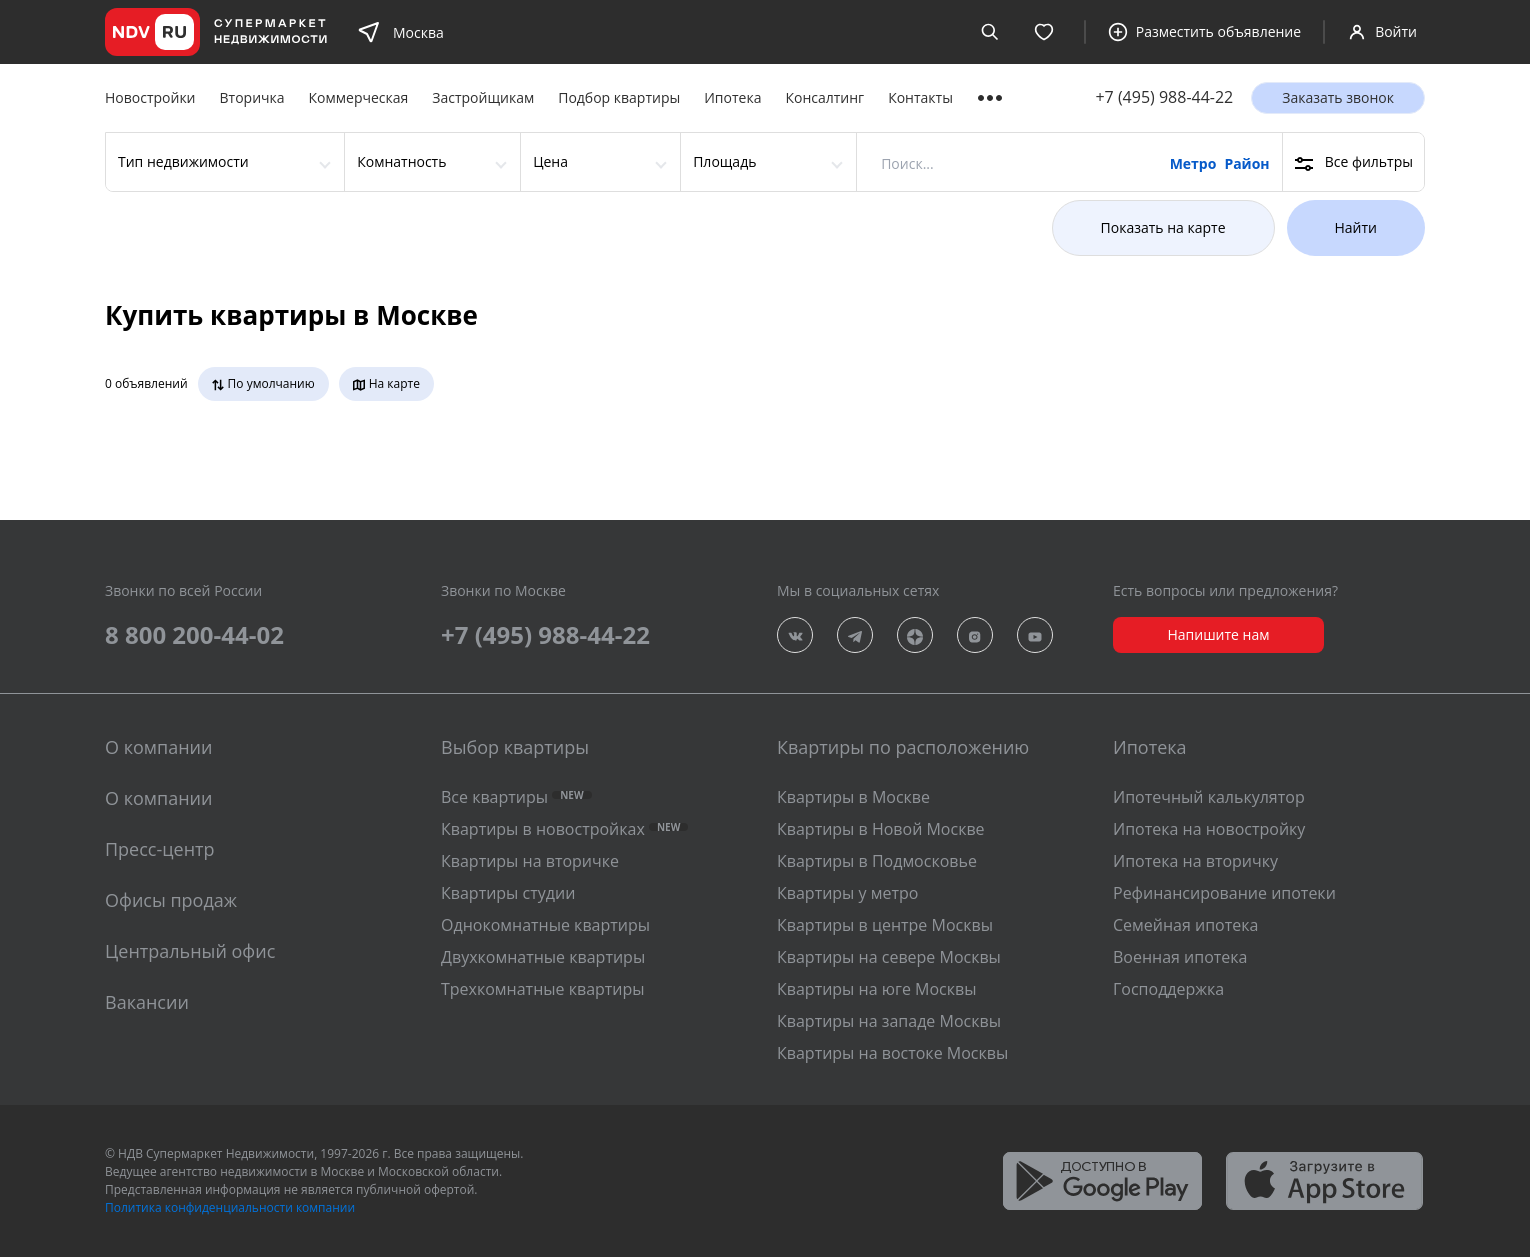 The image size is (1530, 1257). I want to click on Господдержка, so click(1168, 989).